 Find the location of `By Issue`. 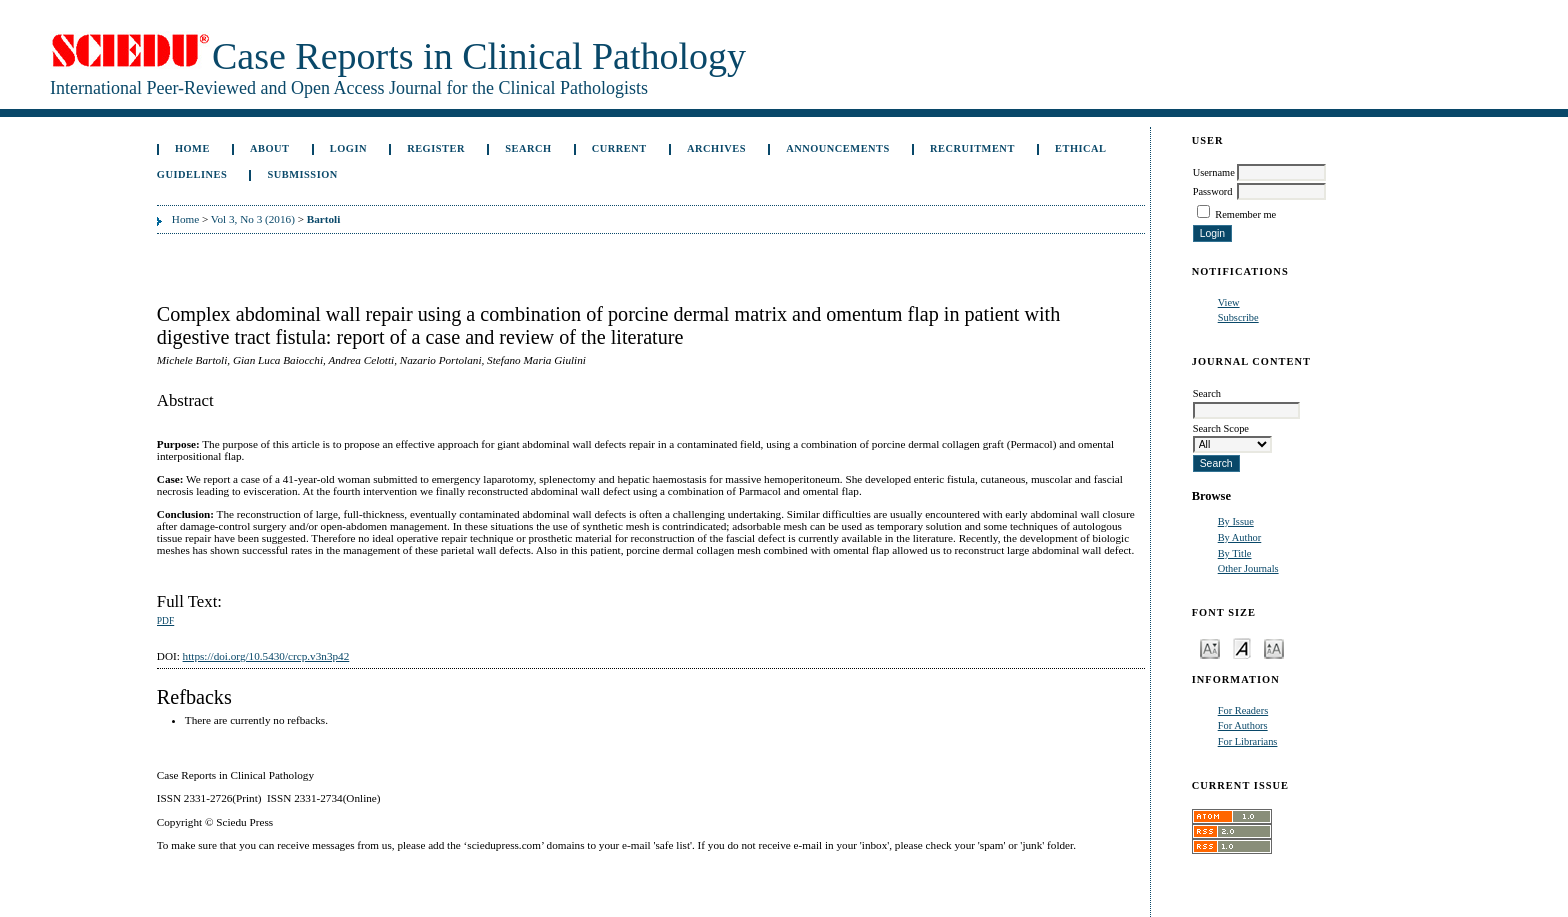

By Issue is located at coordinates (1236, 521).